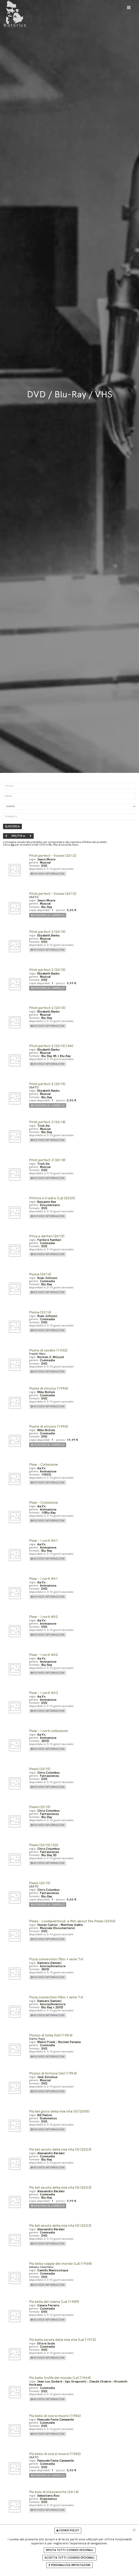 The height and width of the screenshot is (2576, 139). I want to click on Damiano Damiani, so click(49, 1963).